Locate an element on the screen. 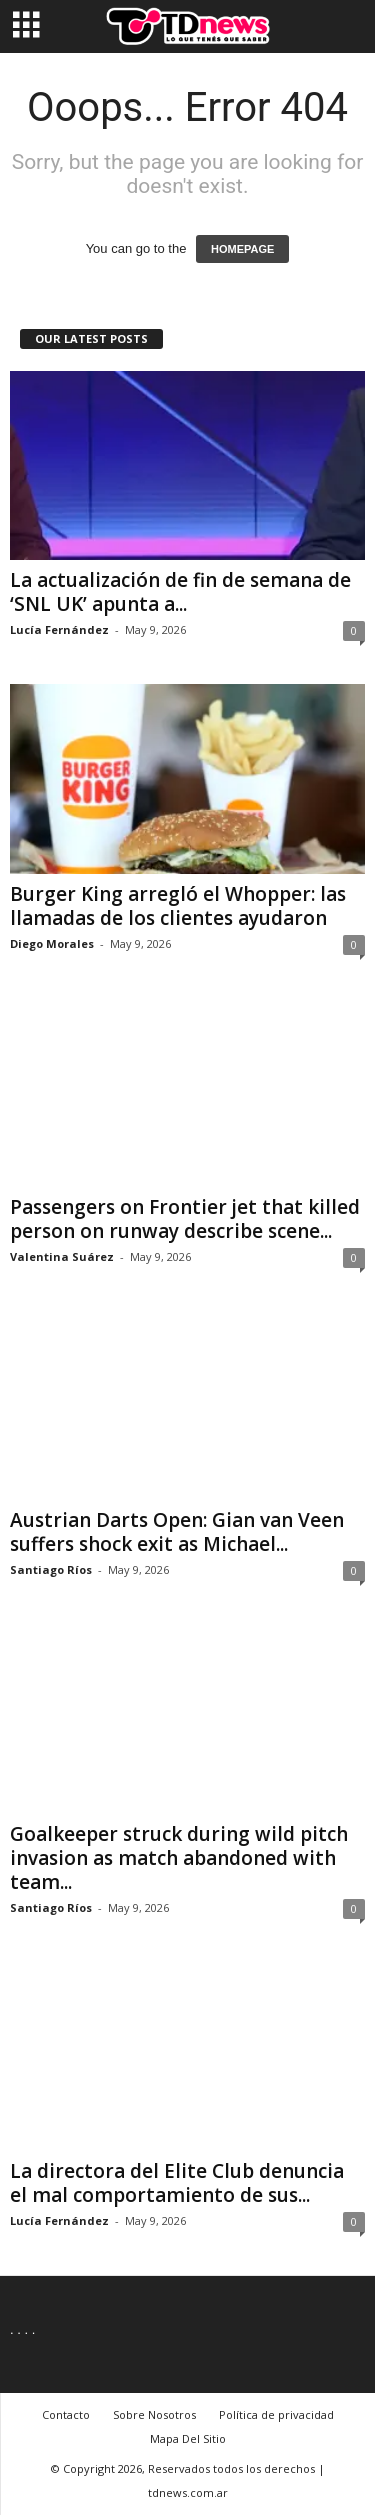  HOMEPAGE is located at coordinates (242, 249).